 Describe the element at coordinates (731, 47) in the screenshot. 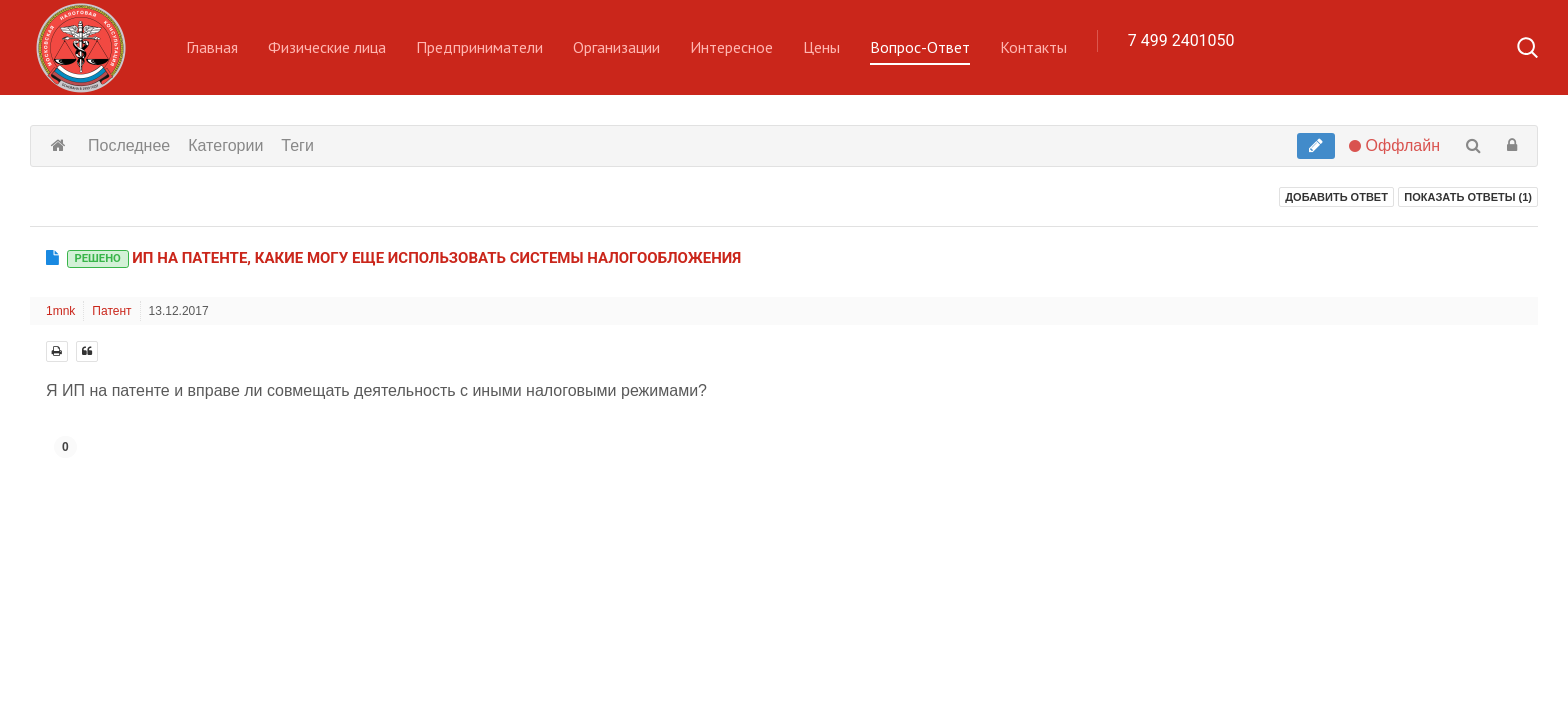

I see `Интересное` at that location.